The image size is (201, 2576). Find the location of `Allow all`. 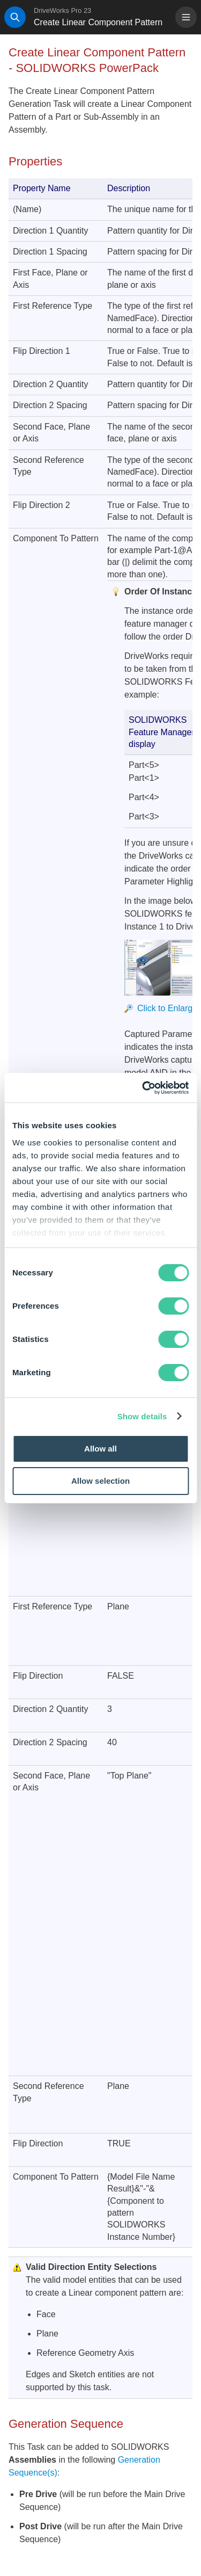

Allow all is located at coordinates (100, 1448).